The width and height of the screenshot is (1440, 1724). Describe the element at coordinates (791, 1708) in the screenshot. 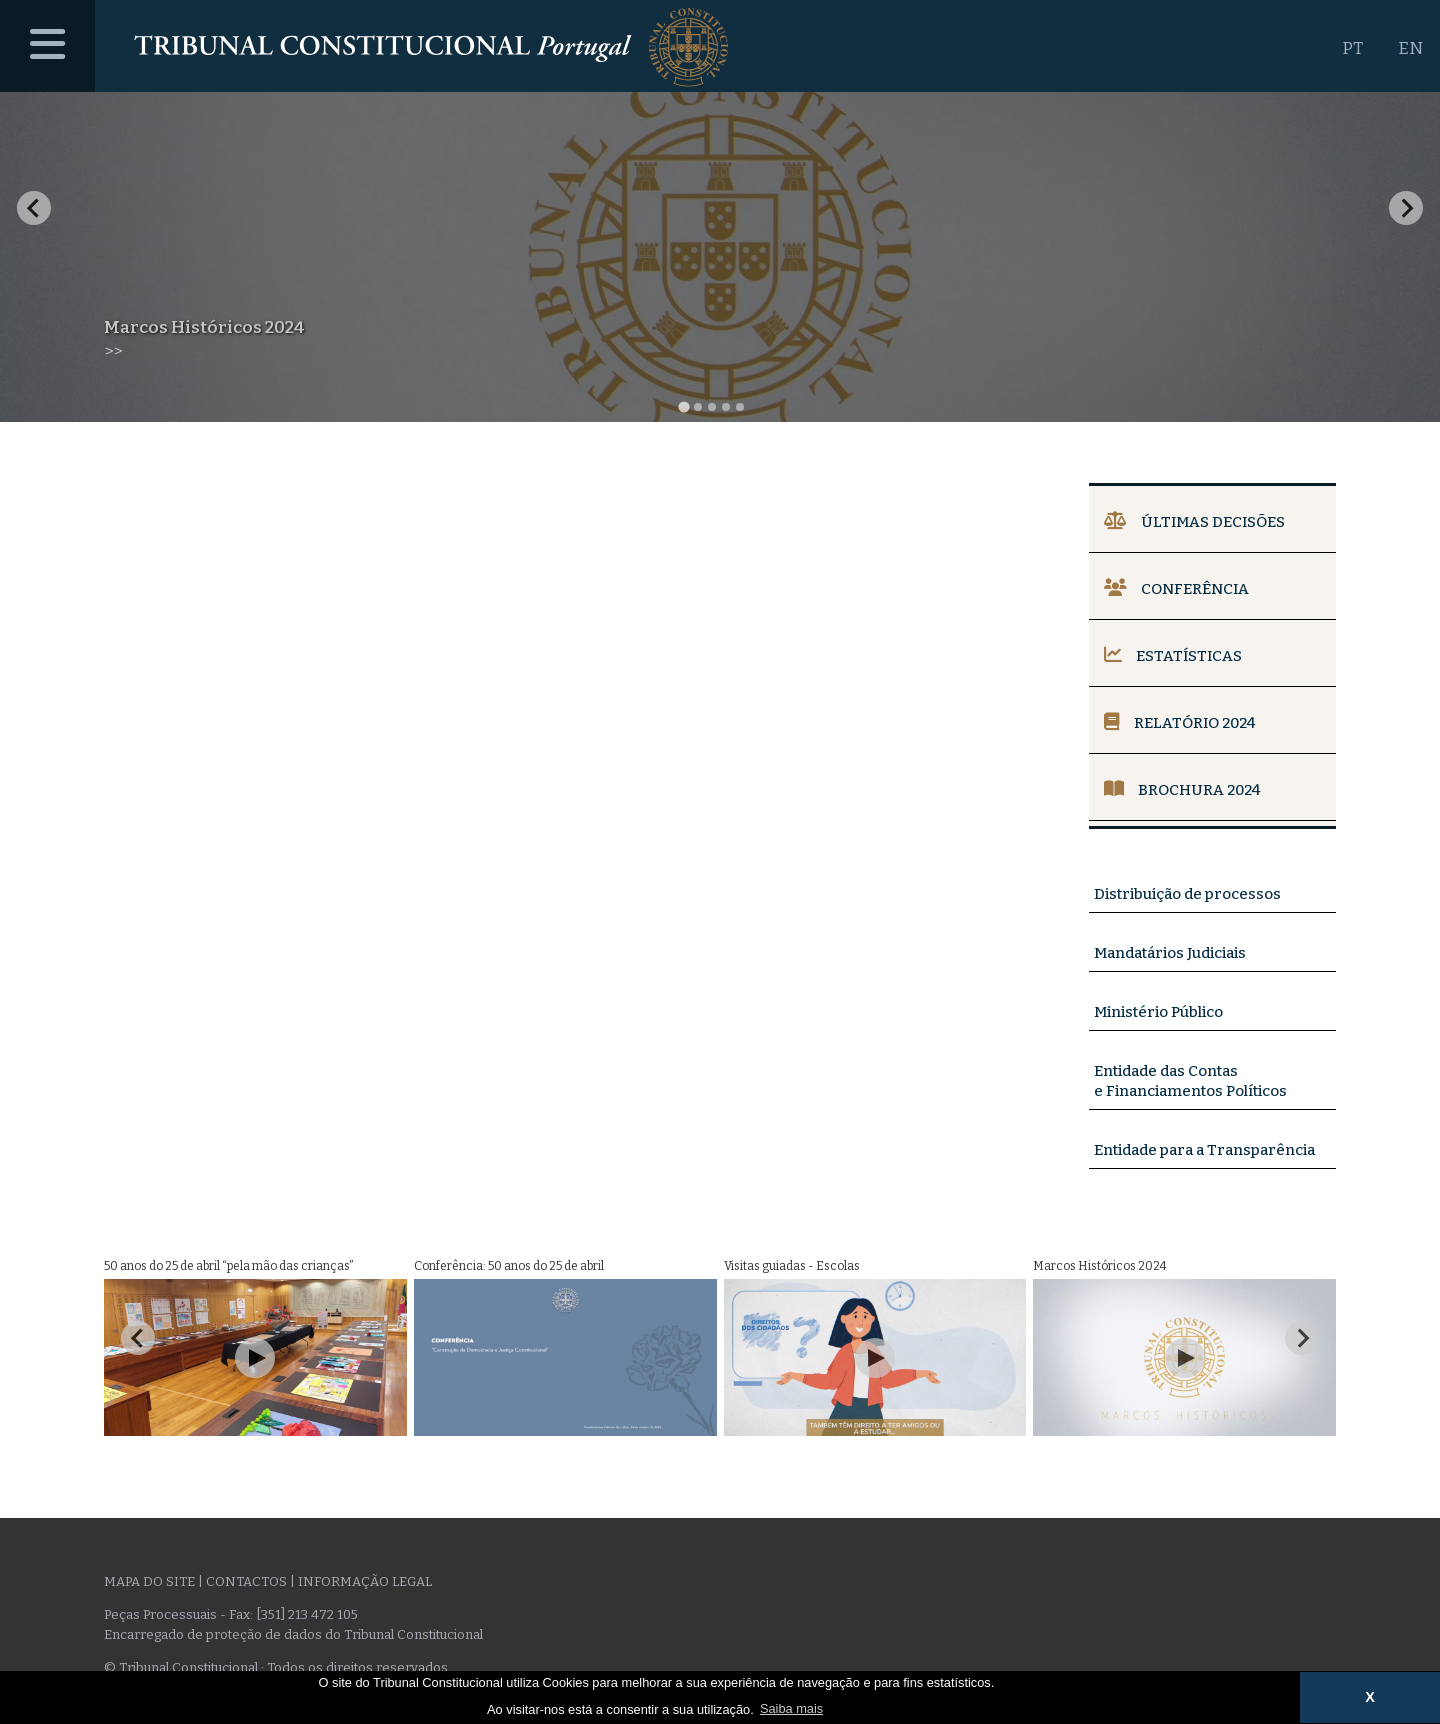

I see `Saiba mais [button]` at that location.